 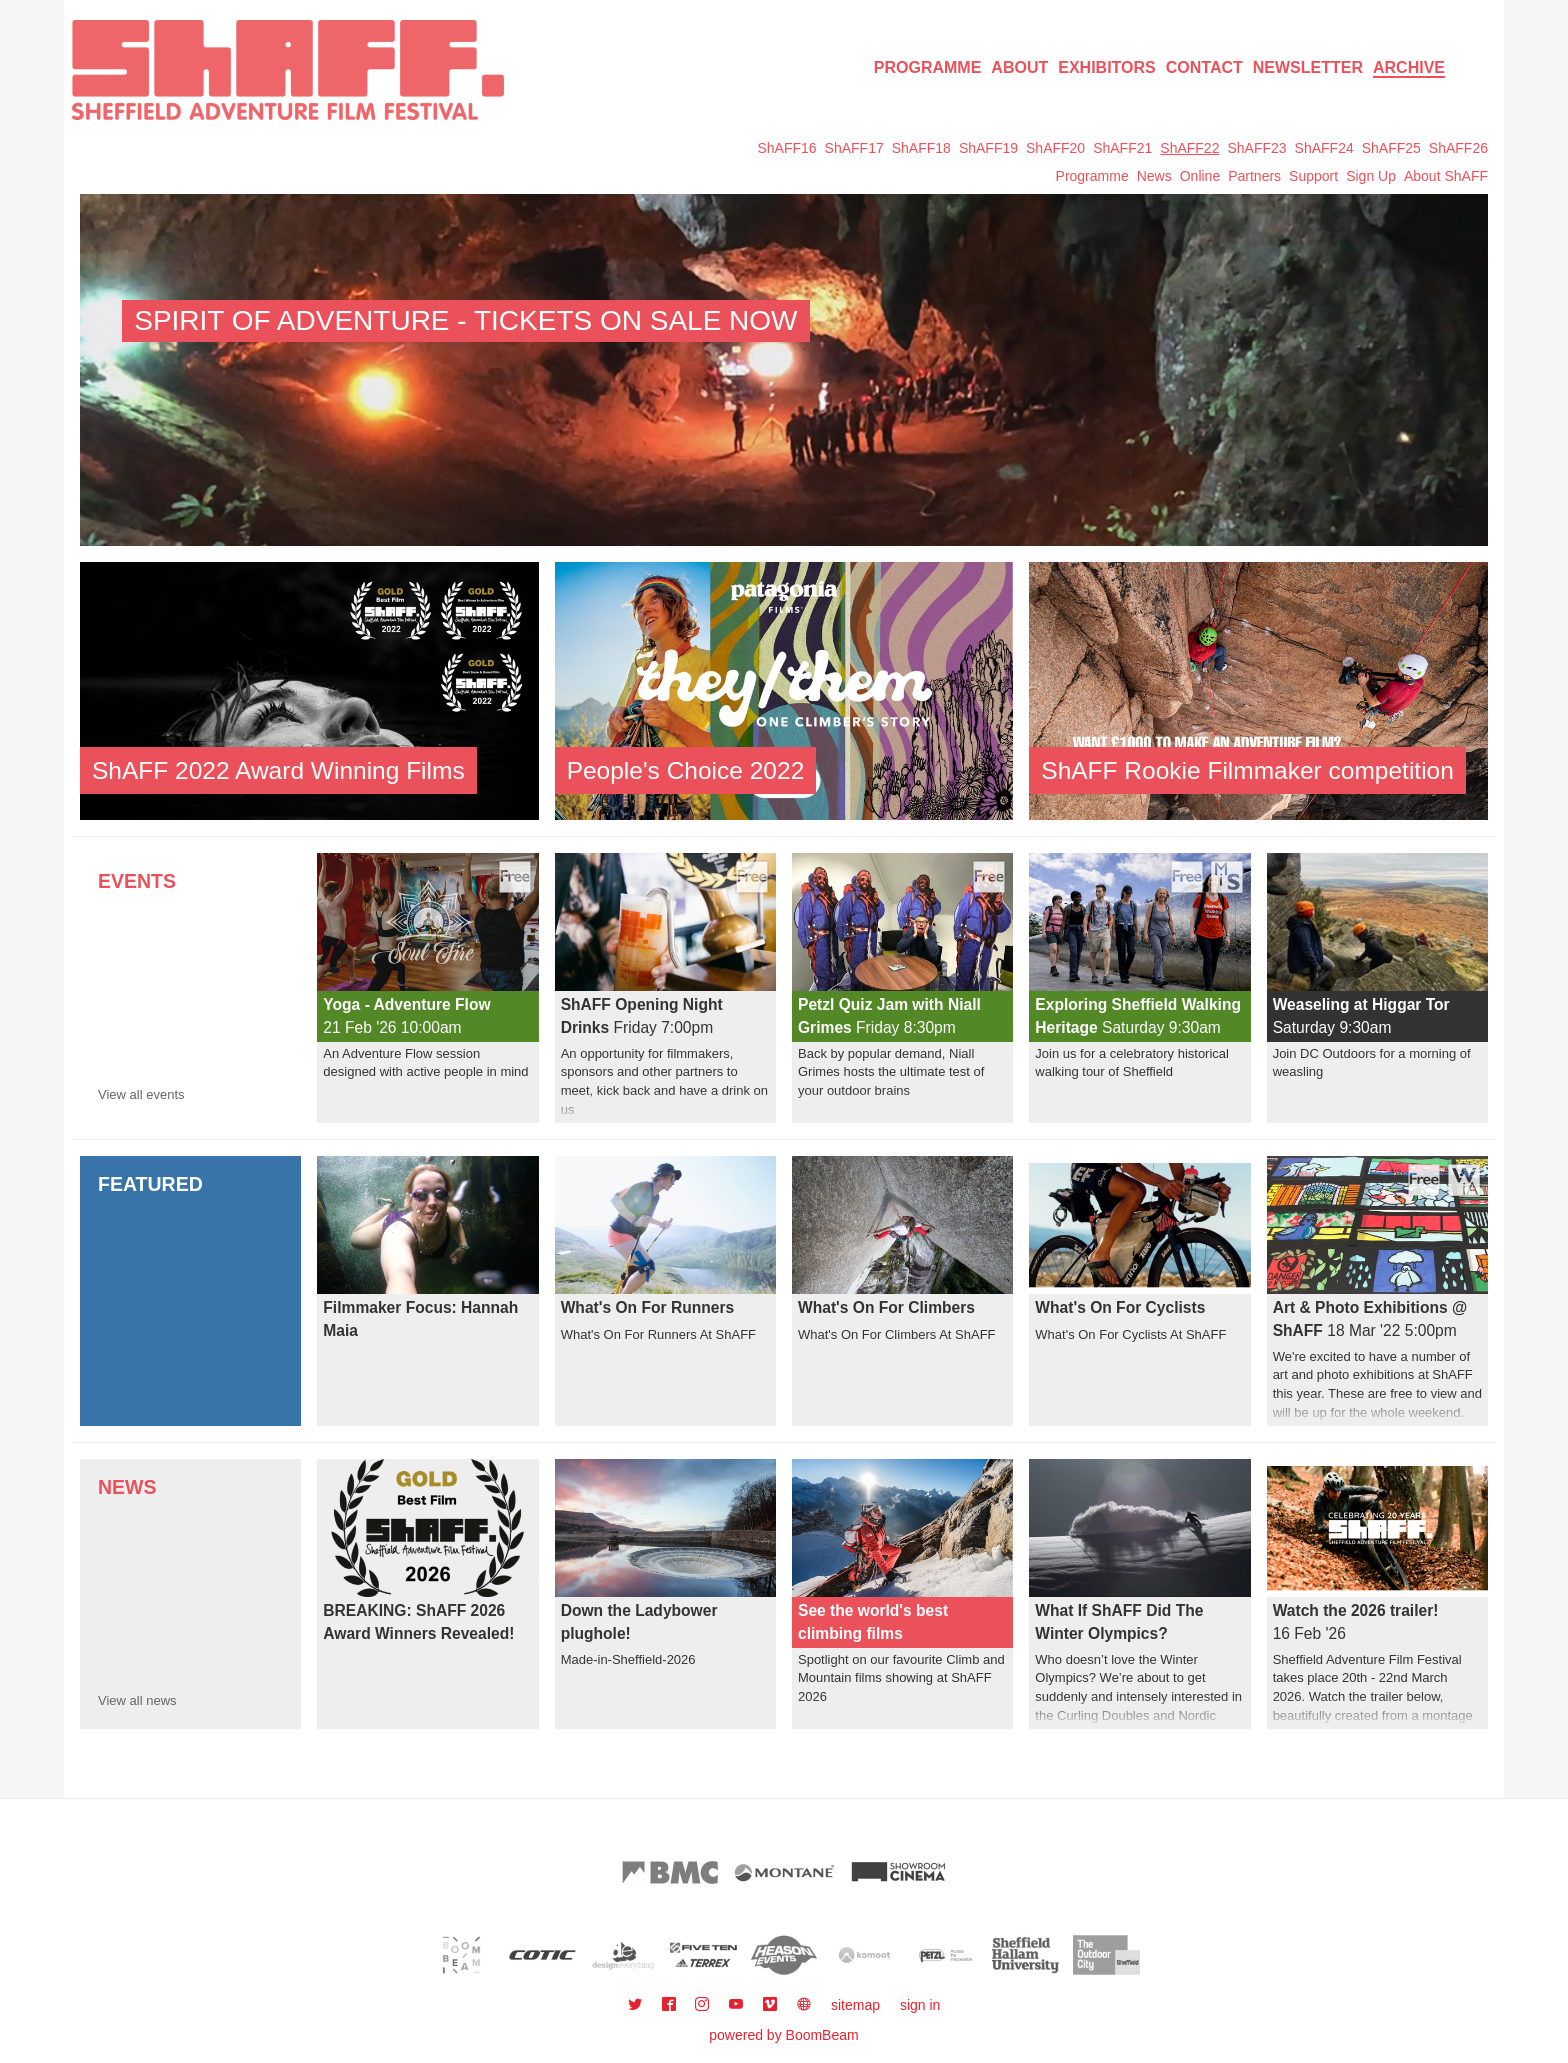 I want to click on ShAFF17, so click(x=854, y=148).